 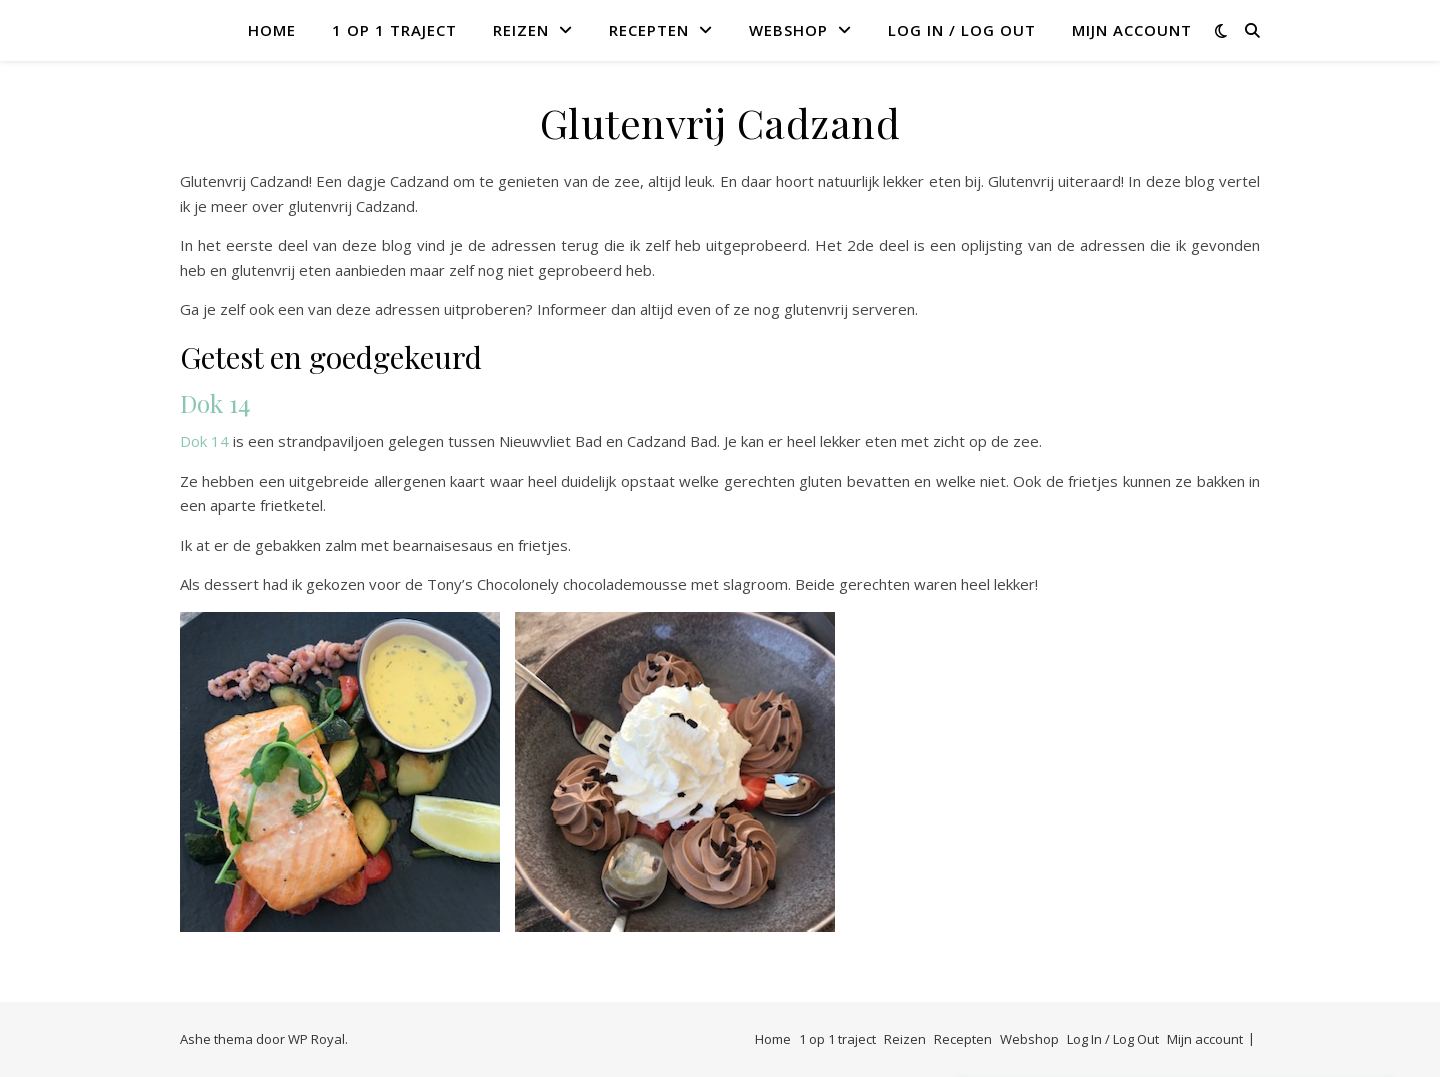 What do you see at coordinates (649, 30) in the screenshot?
I see `Recepten` at bounding box center [649, 30].